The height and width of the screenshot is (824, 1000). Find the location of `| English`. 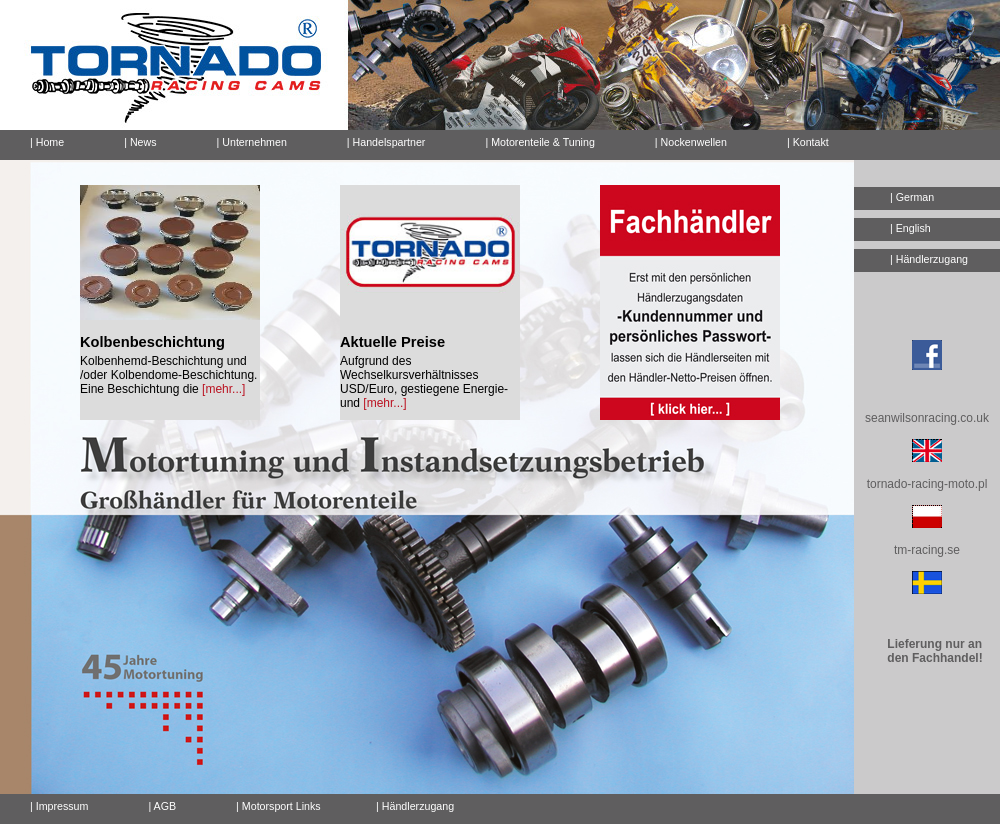

| English is located at coordinates (910, 228).